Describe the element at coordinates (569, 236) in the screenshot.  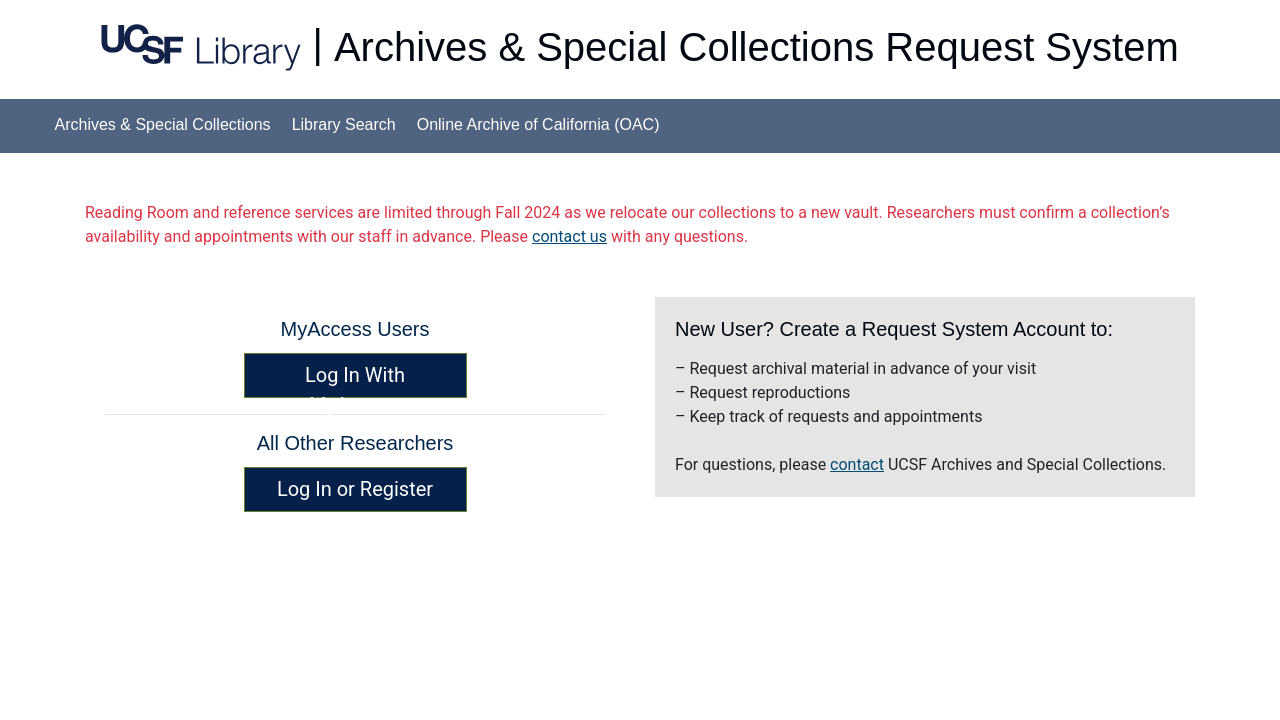
I see `contact us` at that location.